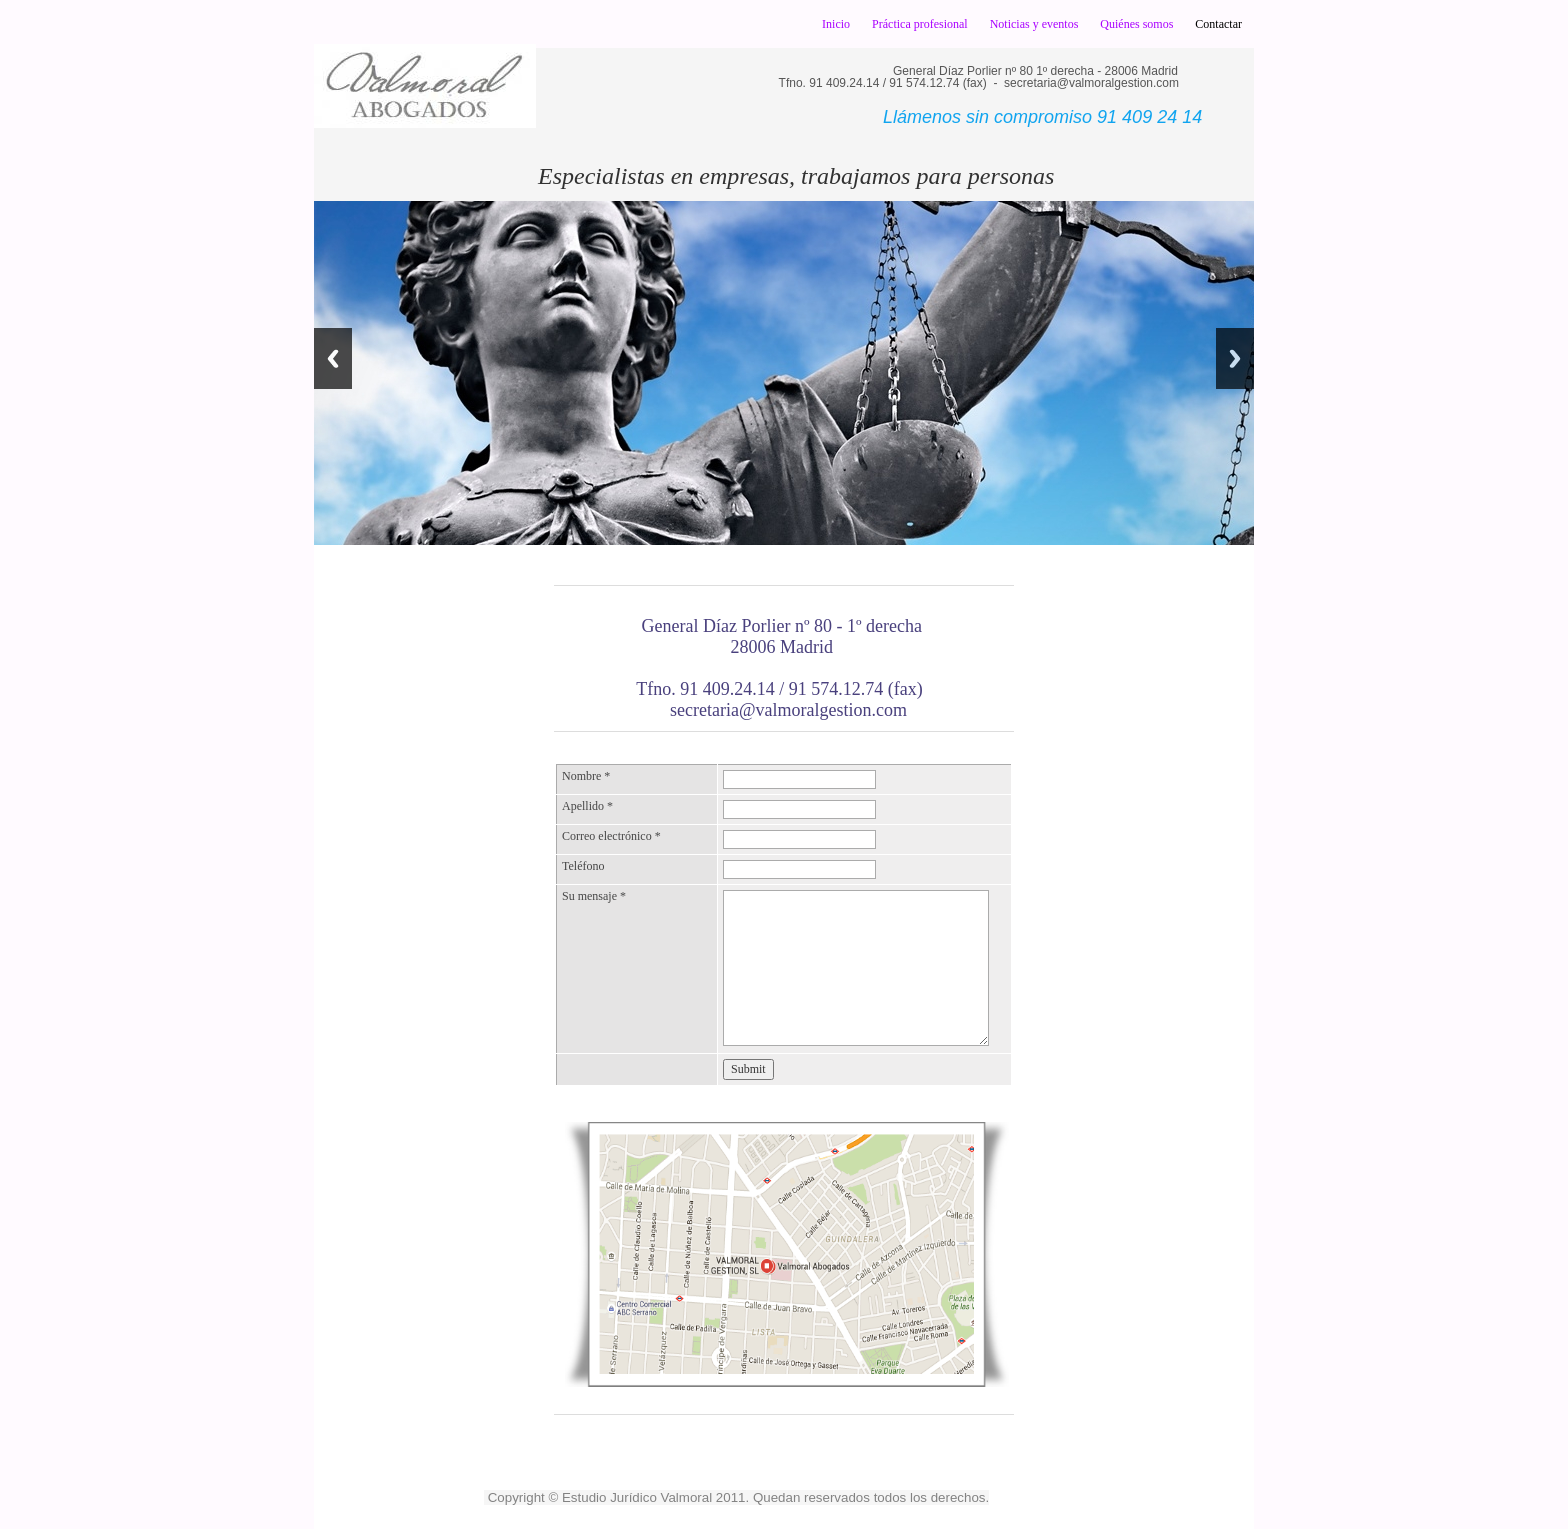  I want to click on Su mensaje, so click(594, 896).